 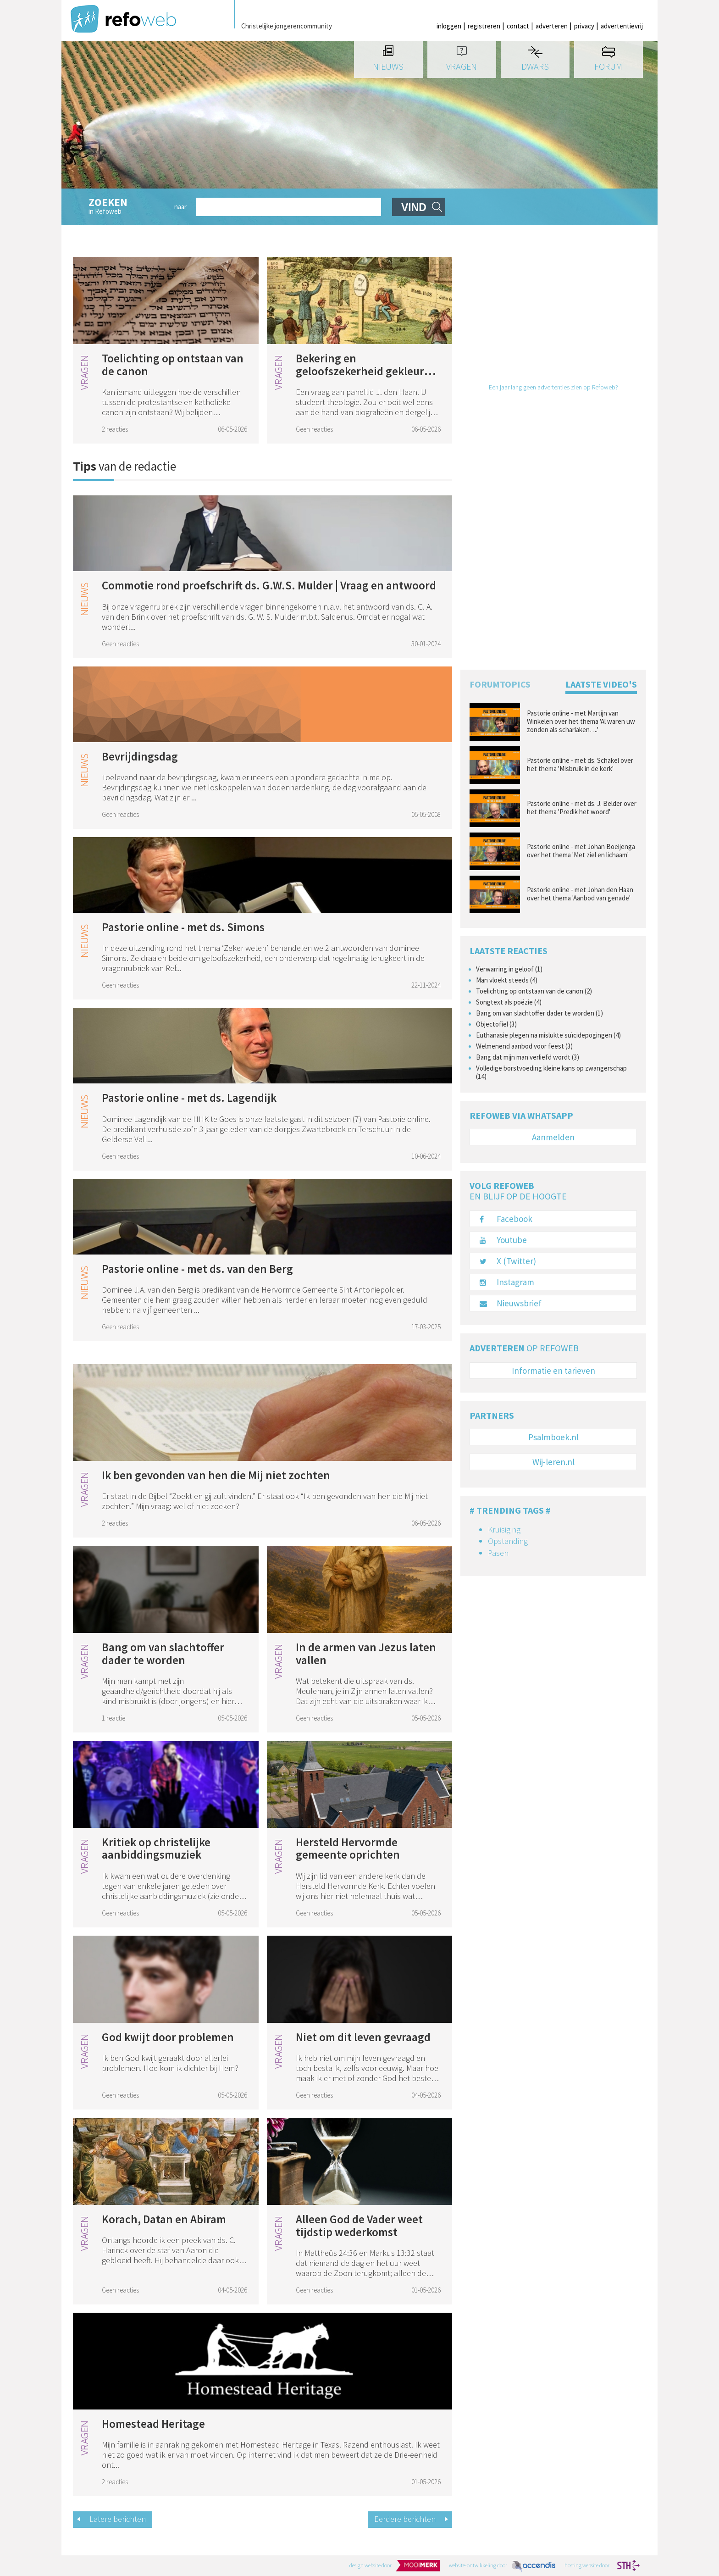 I want to click on Youtube, so click(x=503, y=1239).